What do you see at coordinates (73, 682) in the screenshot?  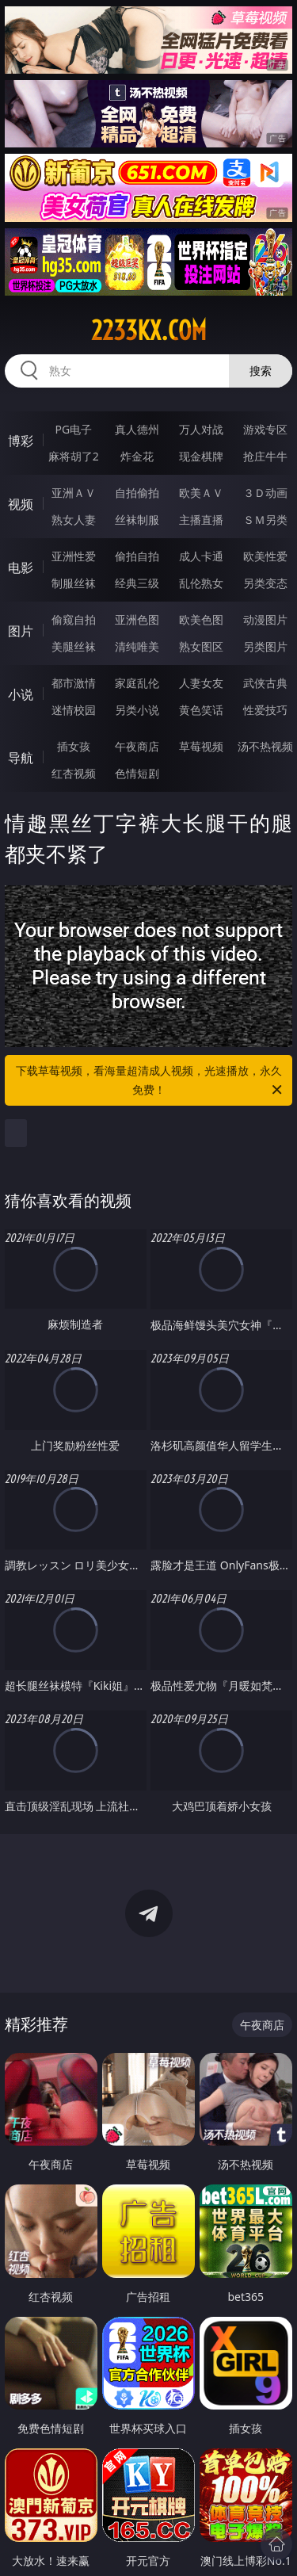 I see `都市激情` at bounding box center [73, 682].